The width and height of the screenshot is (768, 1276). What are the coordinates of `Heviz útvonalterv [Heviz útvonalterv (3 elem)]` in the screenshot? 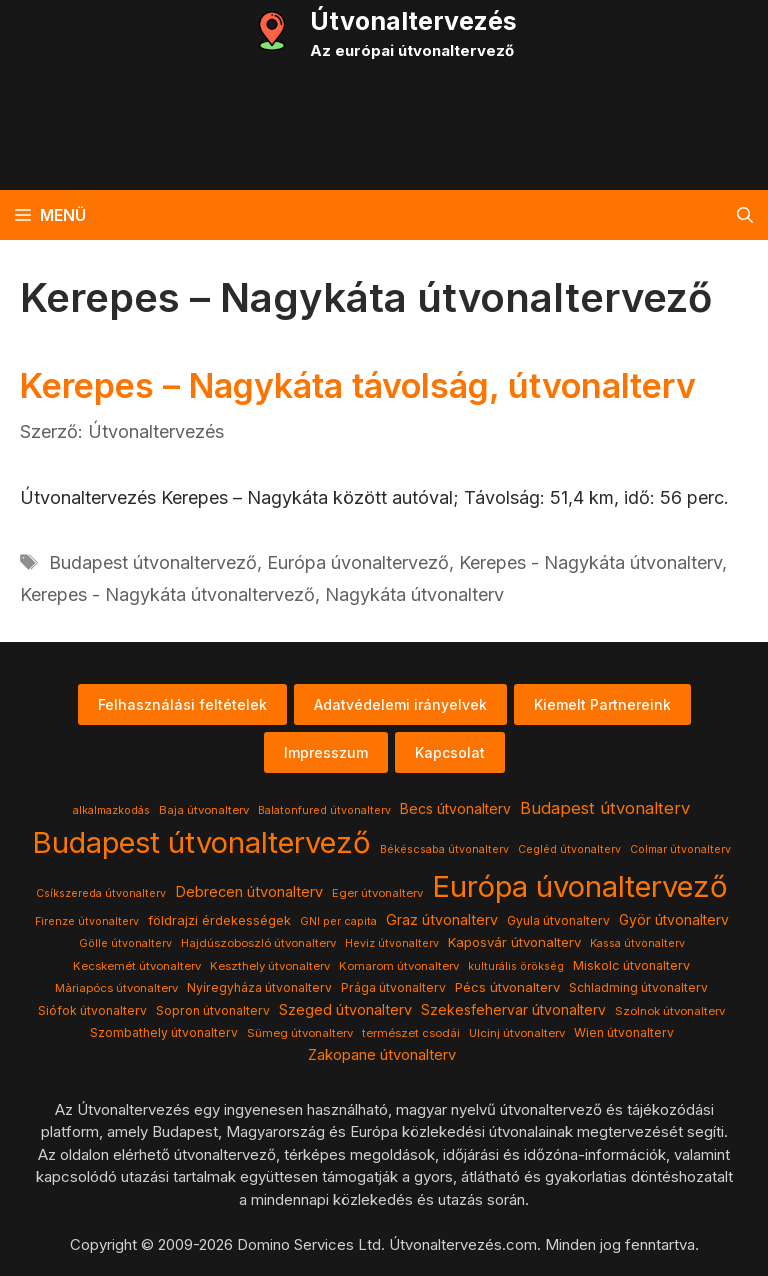 It's located at (392, 943).